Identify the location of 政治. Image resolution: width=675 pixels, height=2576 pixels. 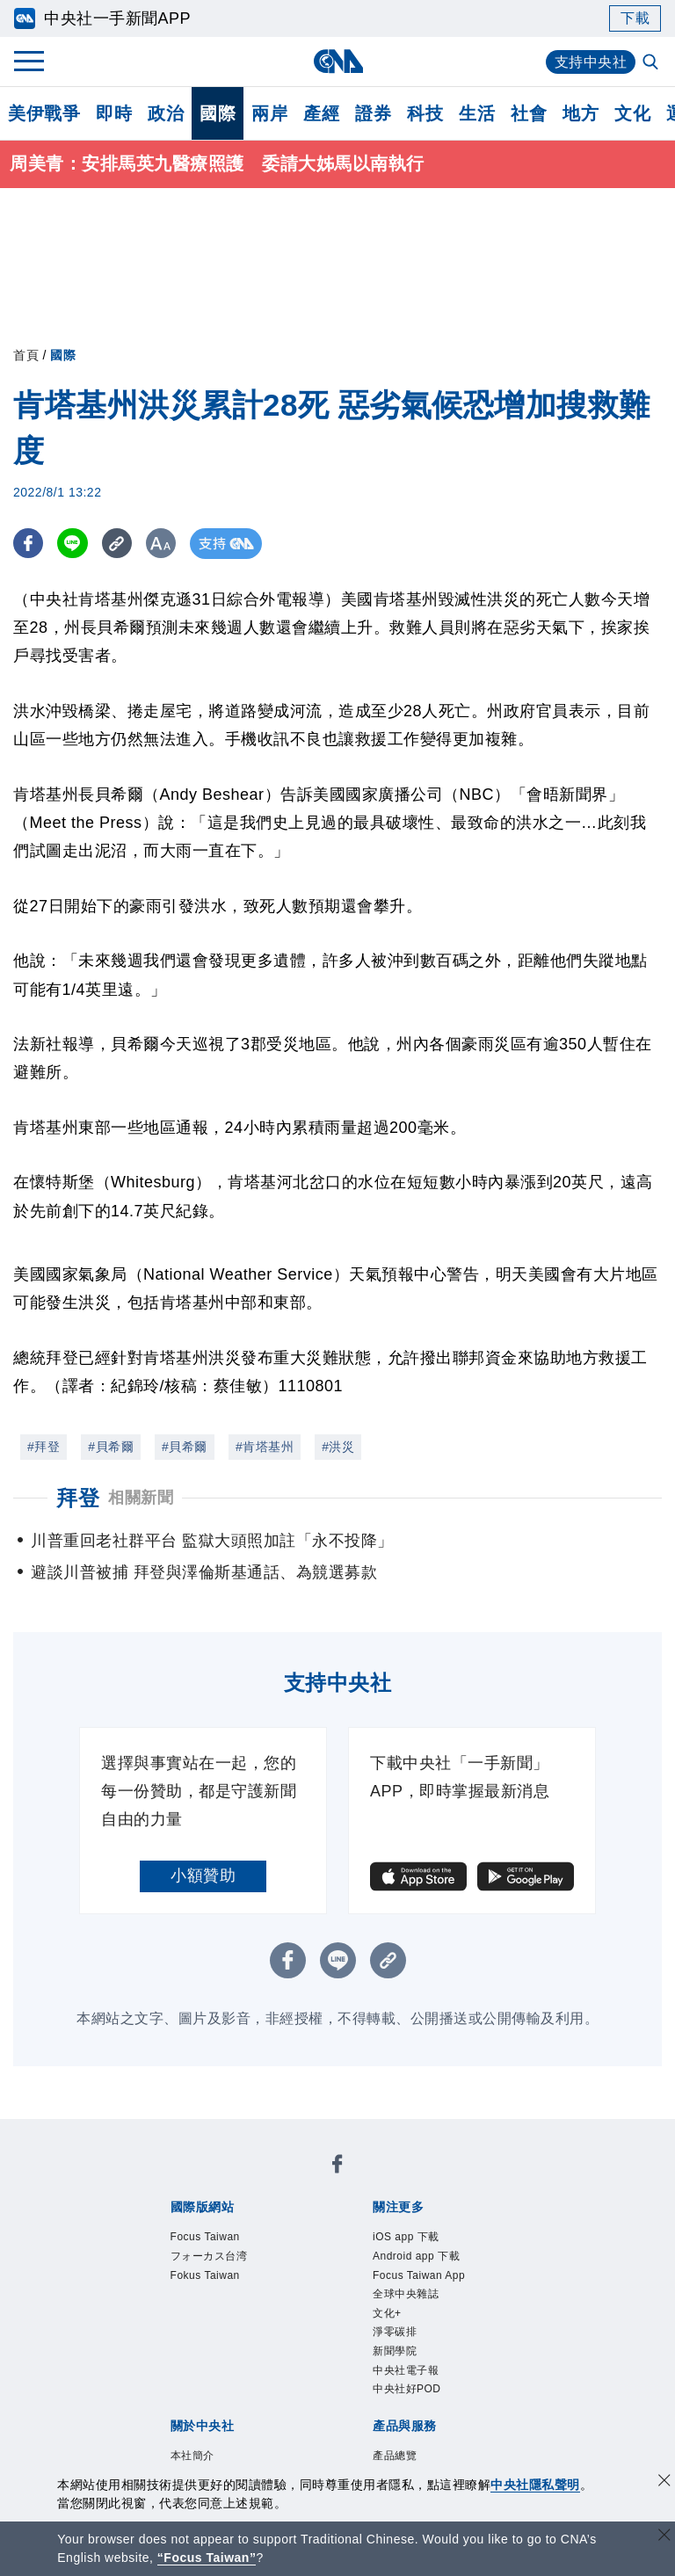
(166, 113).